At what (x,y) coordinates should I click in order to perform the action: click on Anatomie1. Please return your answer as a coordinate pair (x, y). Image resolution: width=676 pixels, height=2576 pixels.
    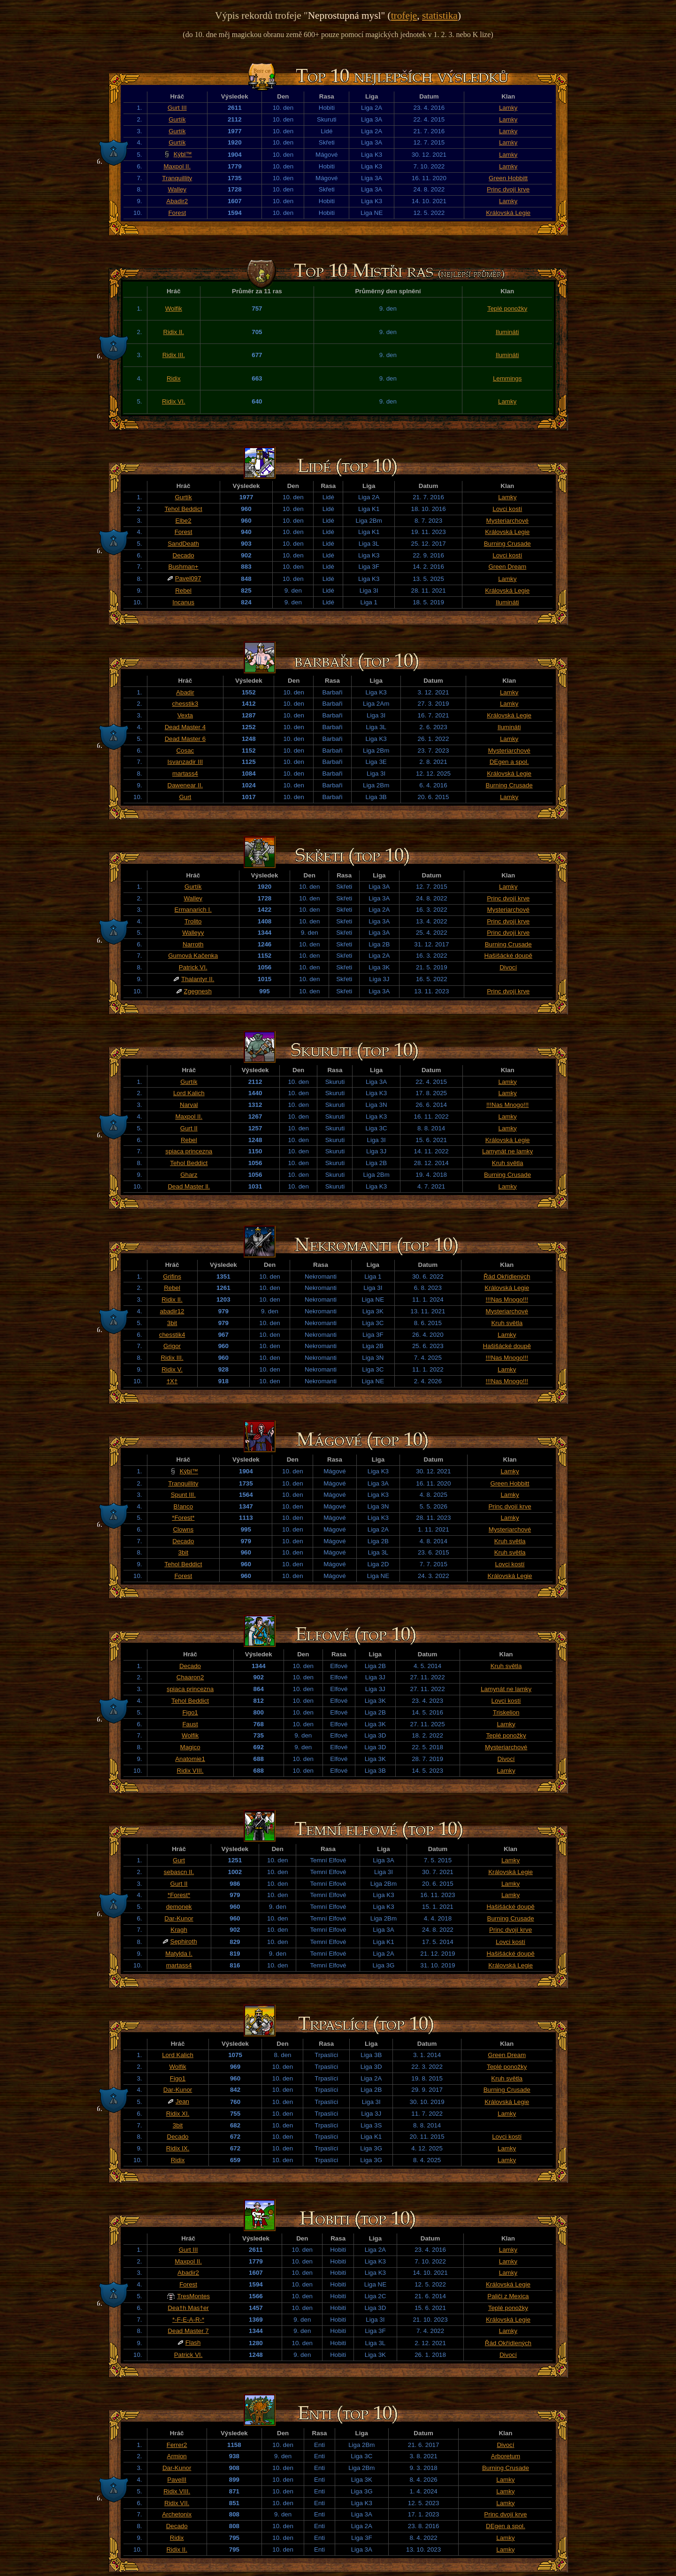
    Looking at the image, I should click on (190, 1758).